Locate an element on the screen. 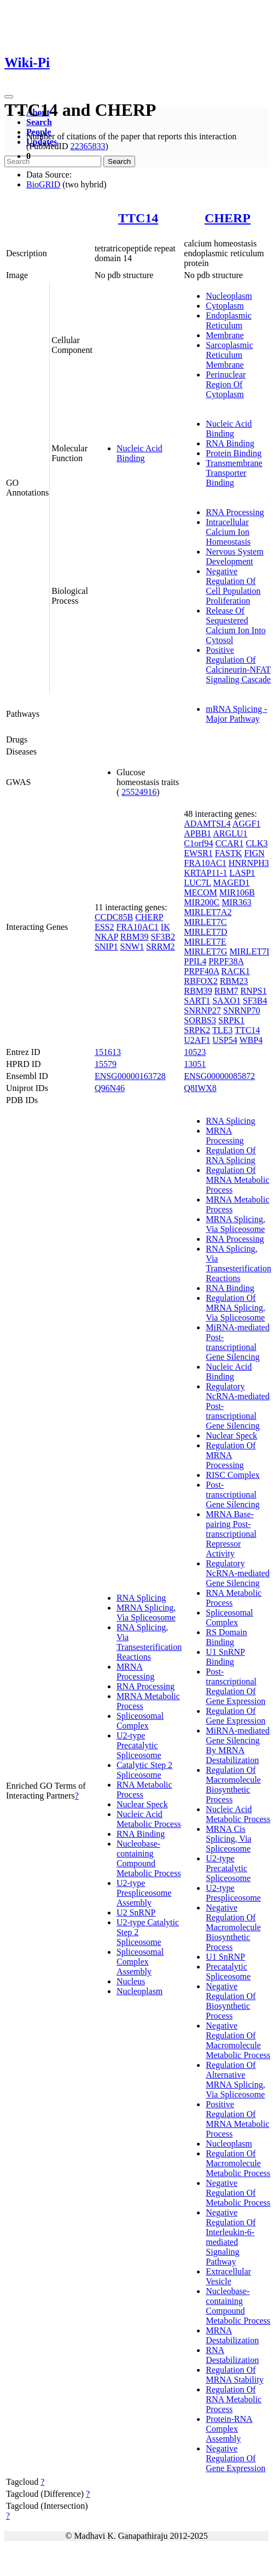 This screenshot has height=2576, width=273. CCDC85B is located at coordinates (114, 917).